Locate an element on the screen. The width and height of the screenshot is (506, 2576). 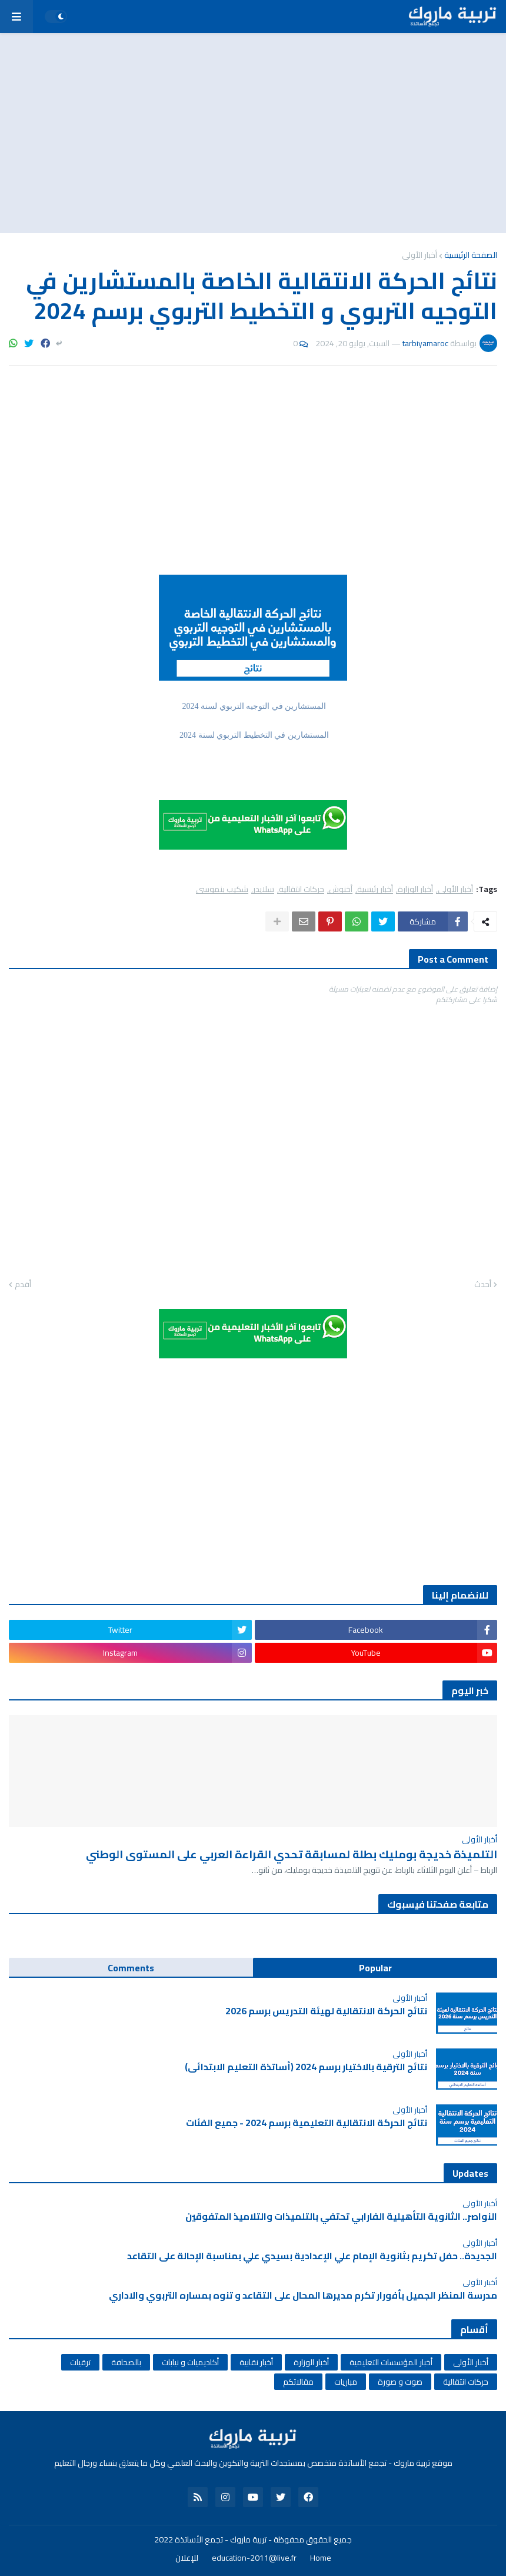
أخبار نقابية is located at coordinates (256, 2362).